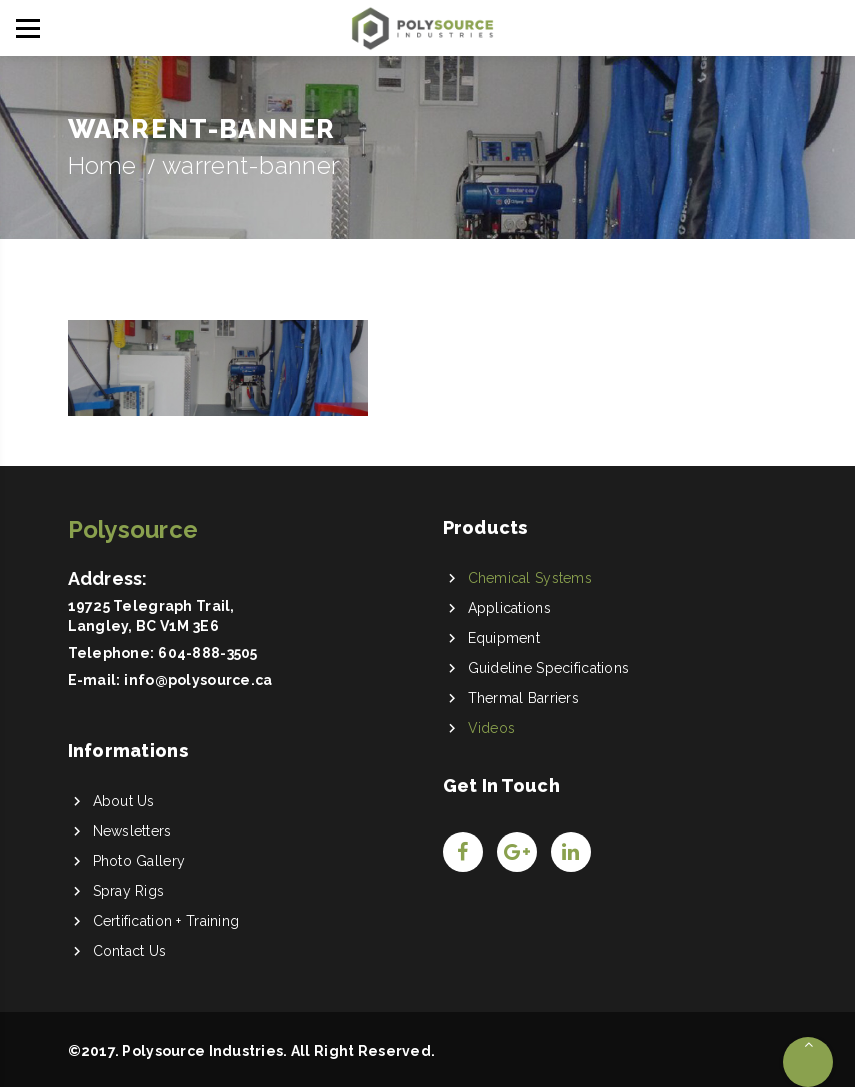 Image resolution: width=855 pixels, height=1087 pixels. Describe the element at coordinates (198, 680) in the screenshot. I see `info@polysource.ca` at that location.